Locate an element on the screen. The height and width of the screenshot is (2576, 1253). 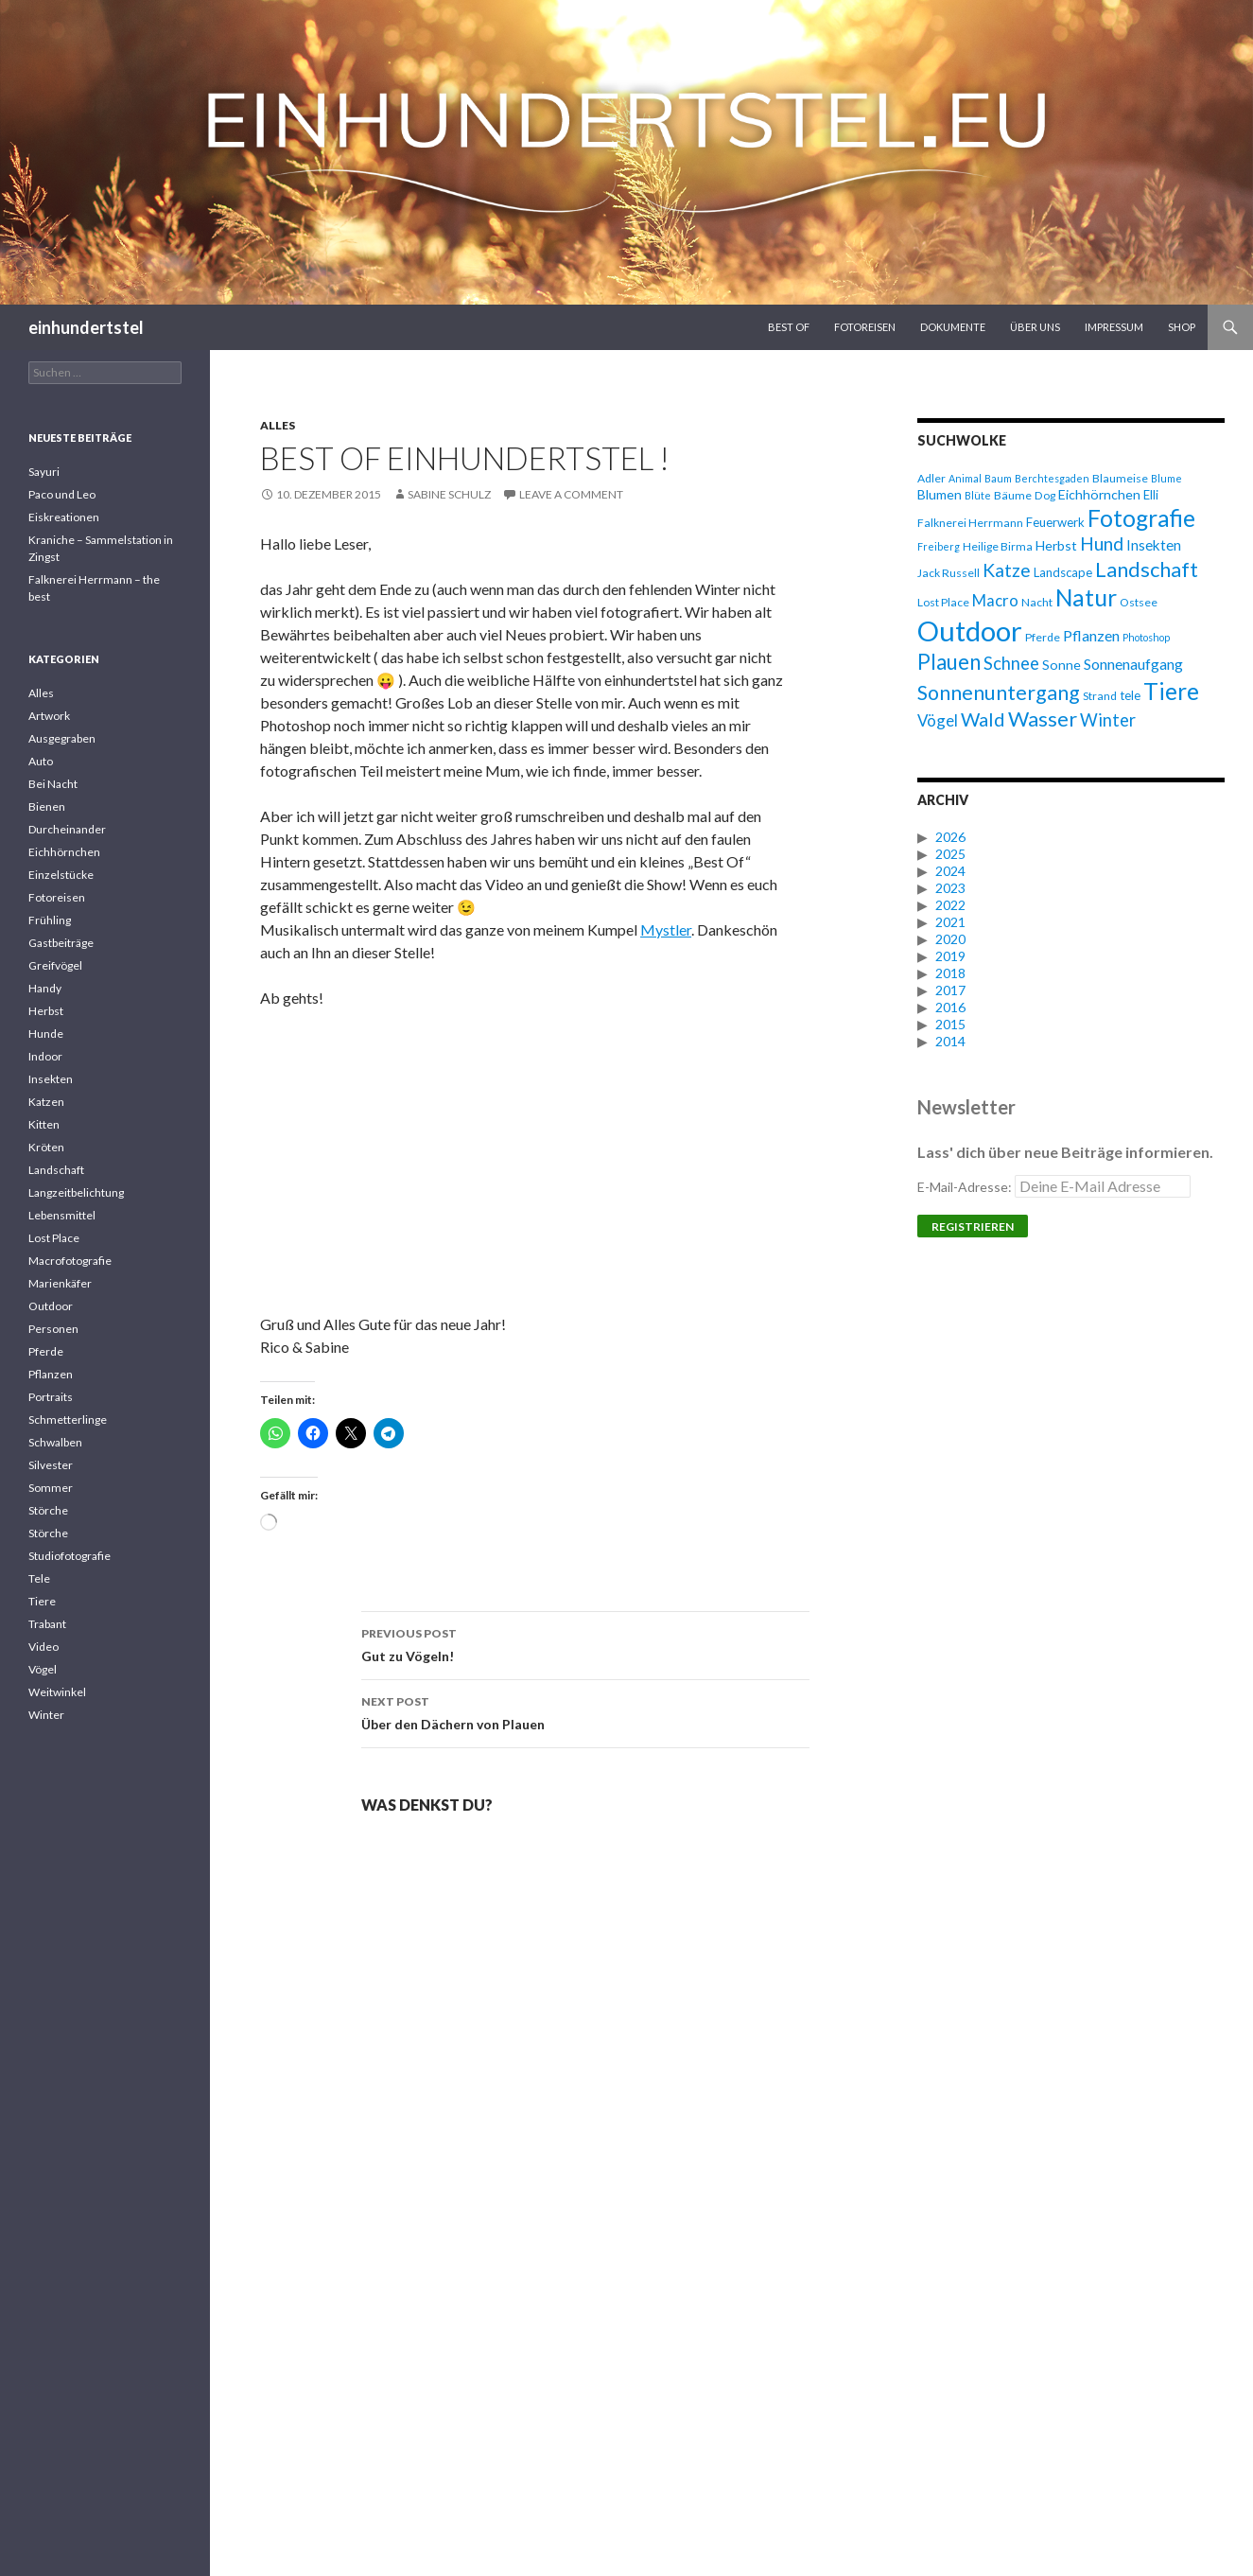
2014 is located at coordinates (950, 1041).